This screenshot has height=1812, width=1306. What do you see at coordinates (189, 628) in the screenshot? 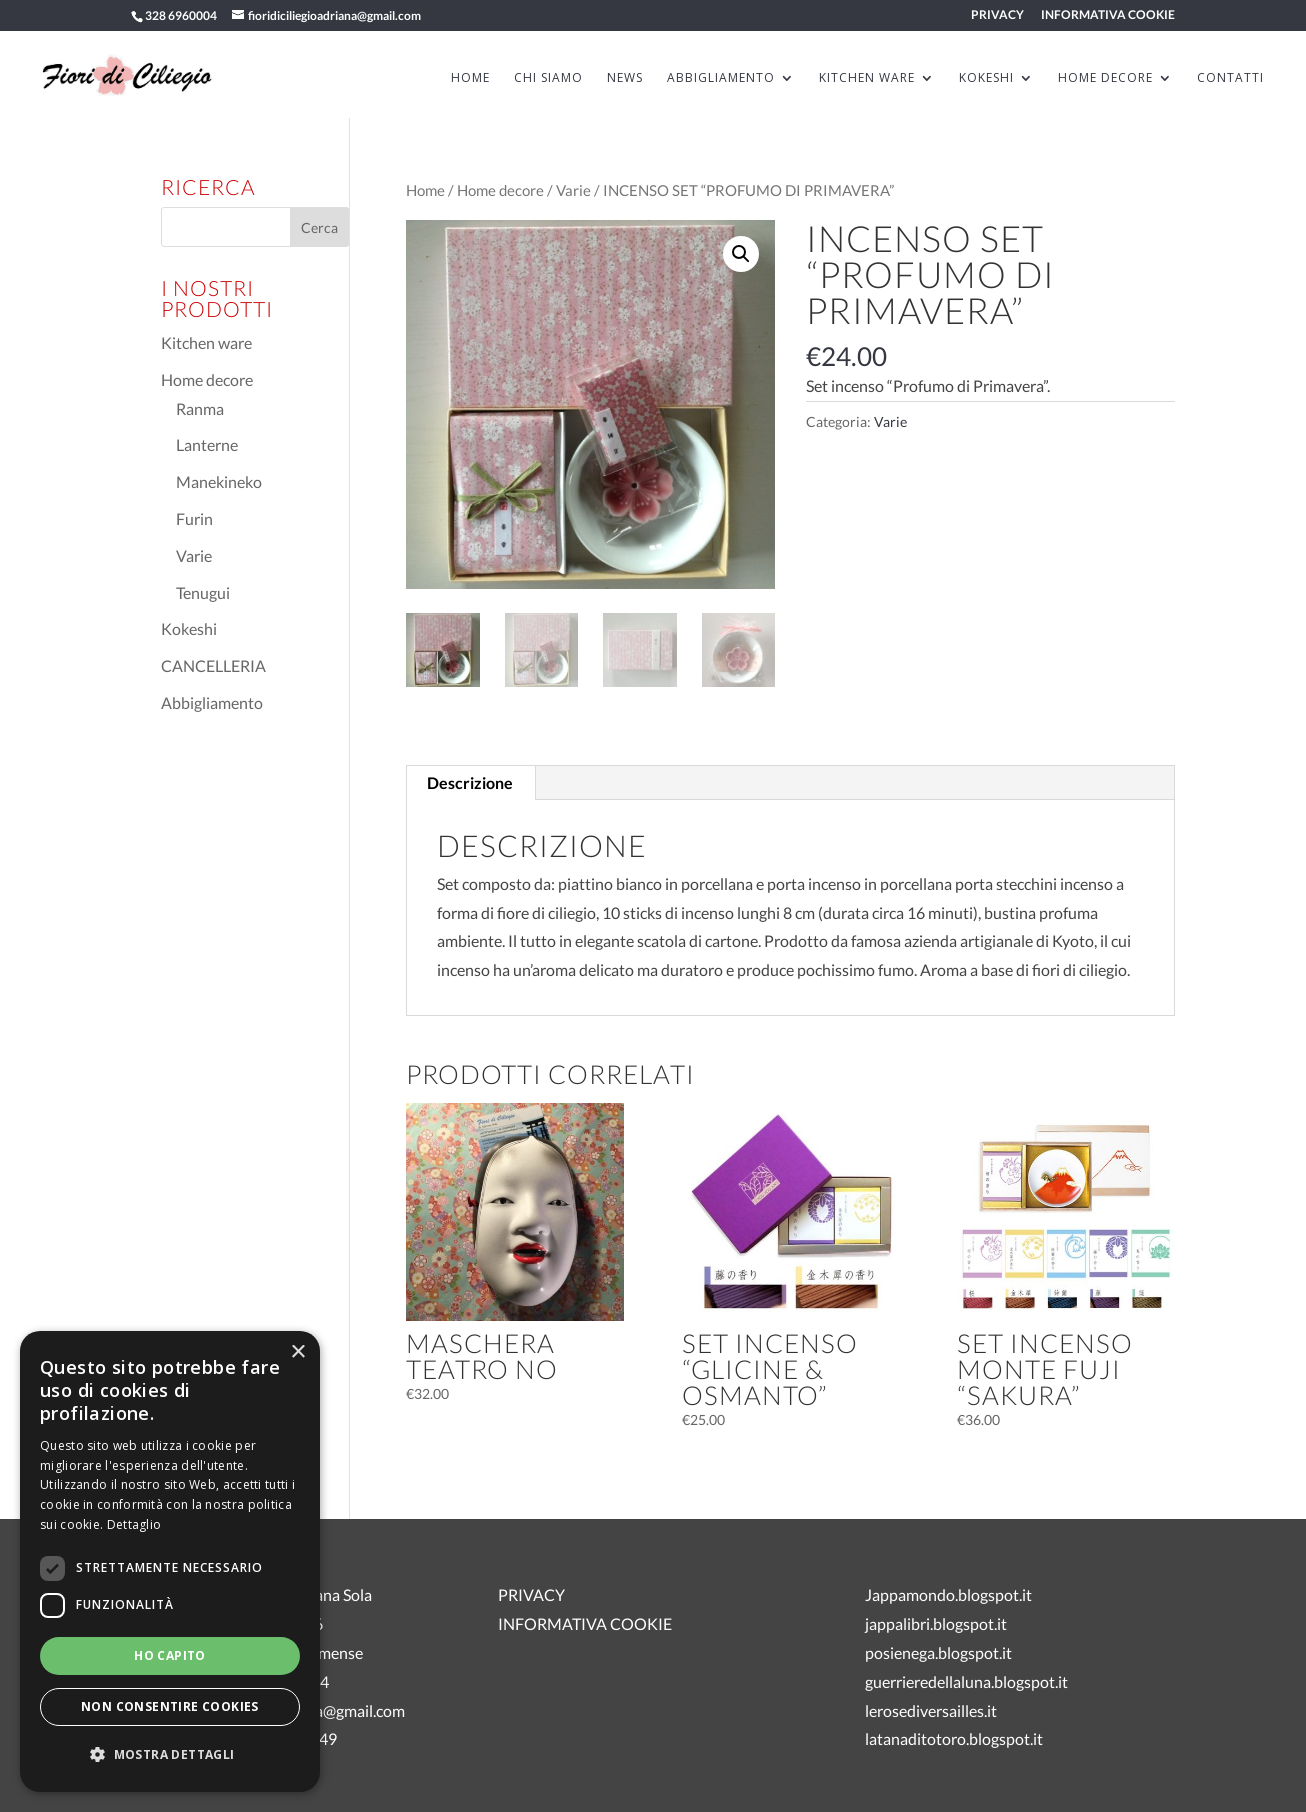
I see `Kokeshi` at bounding box center [189, 628].